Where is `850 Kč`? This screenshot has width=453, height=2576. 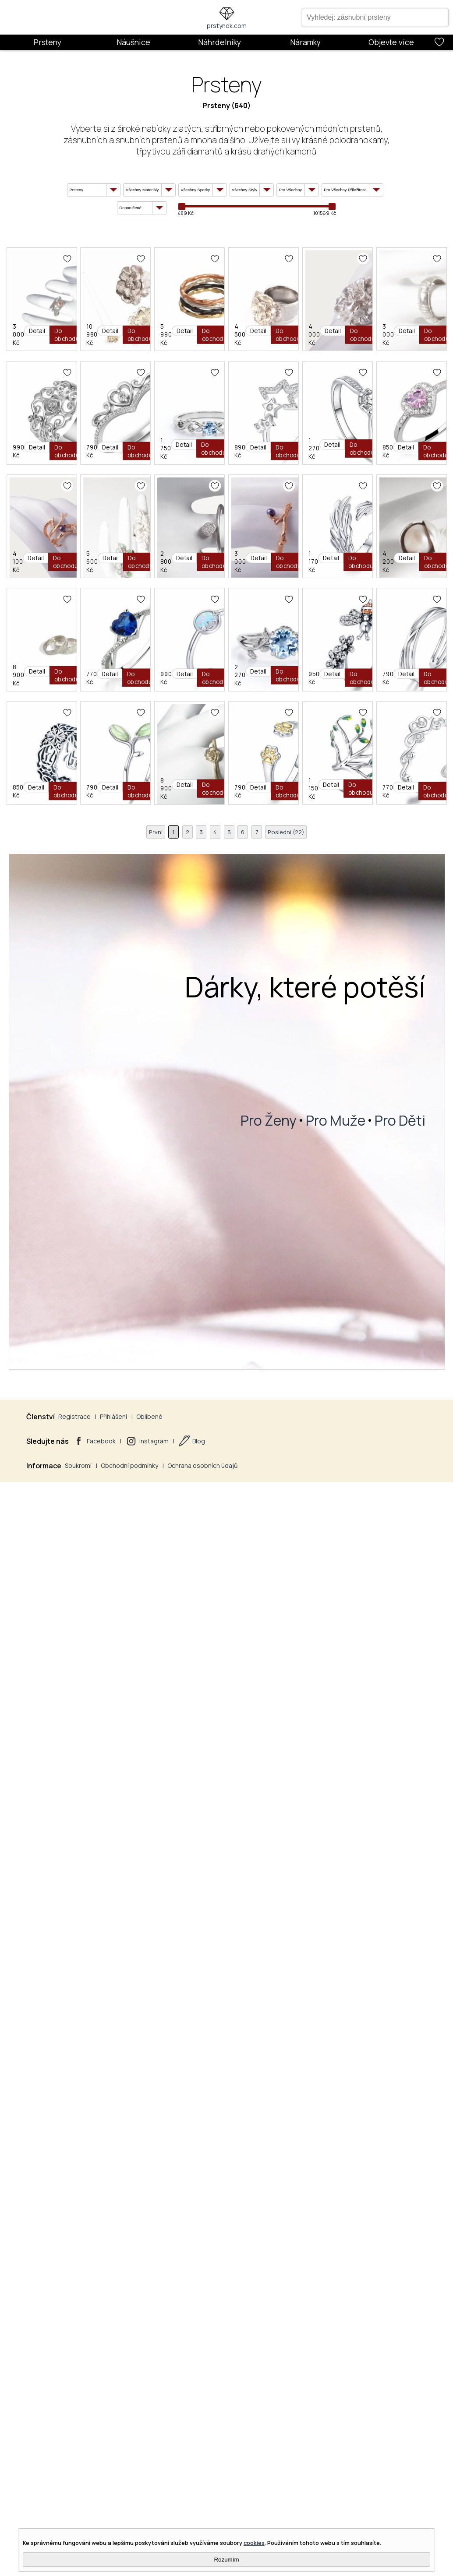 850 Kč is located at coordinates (306, 1060).